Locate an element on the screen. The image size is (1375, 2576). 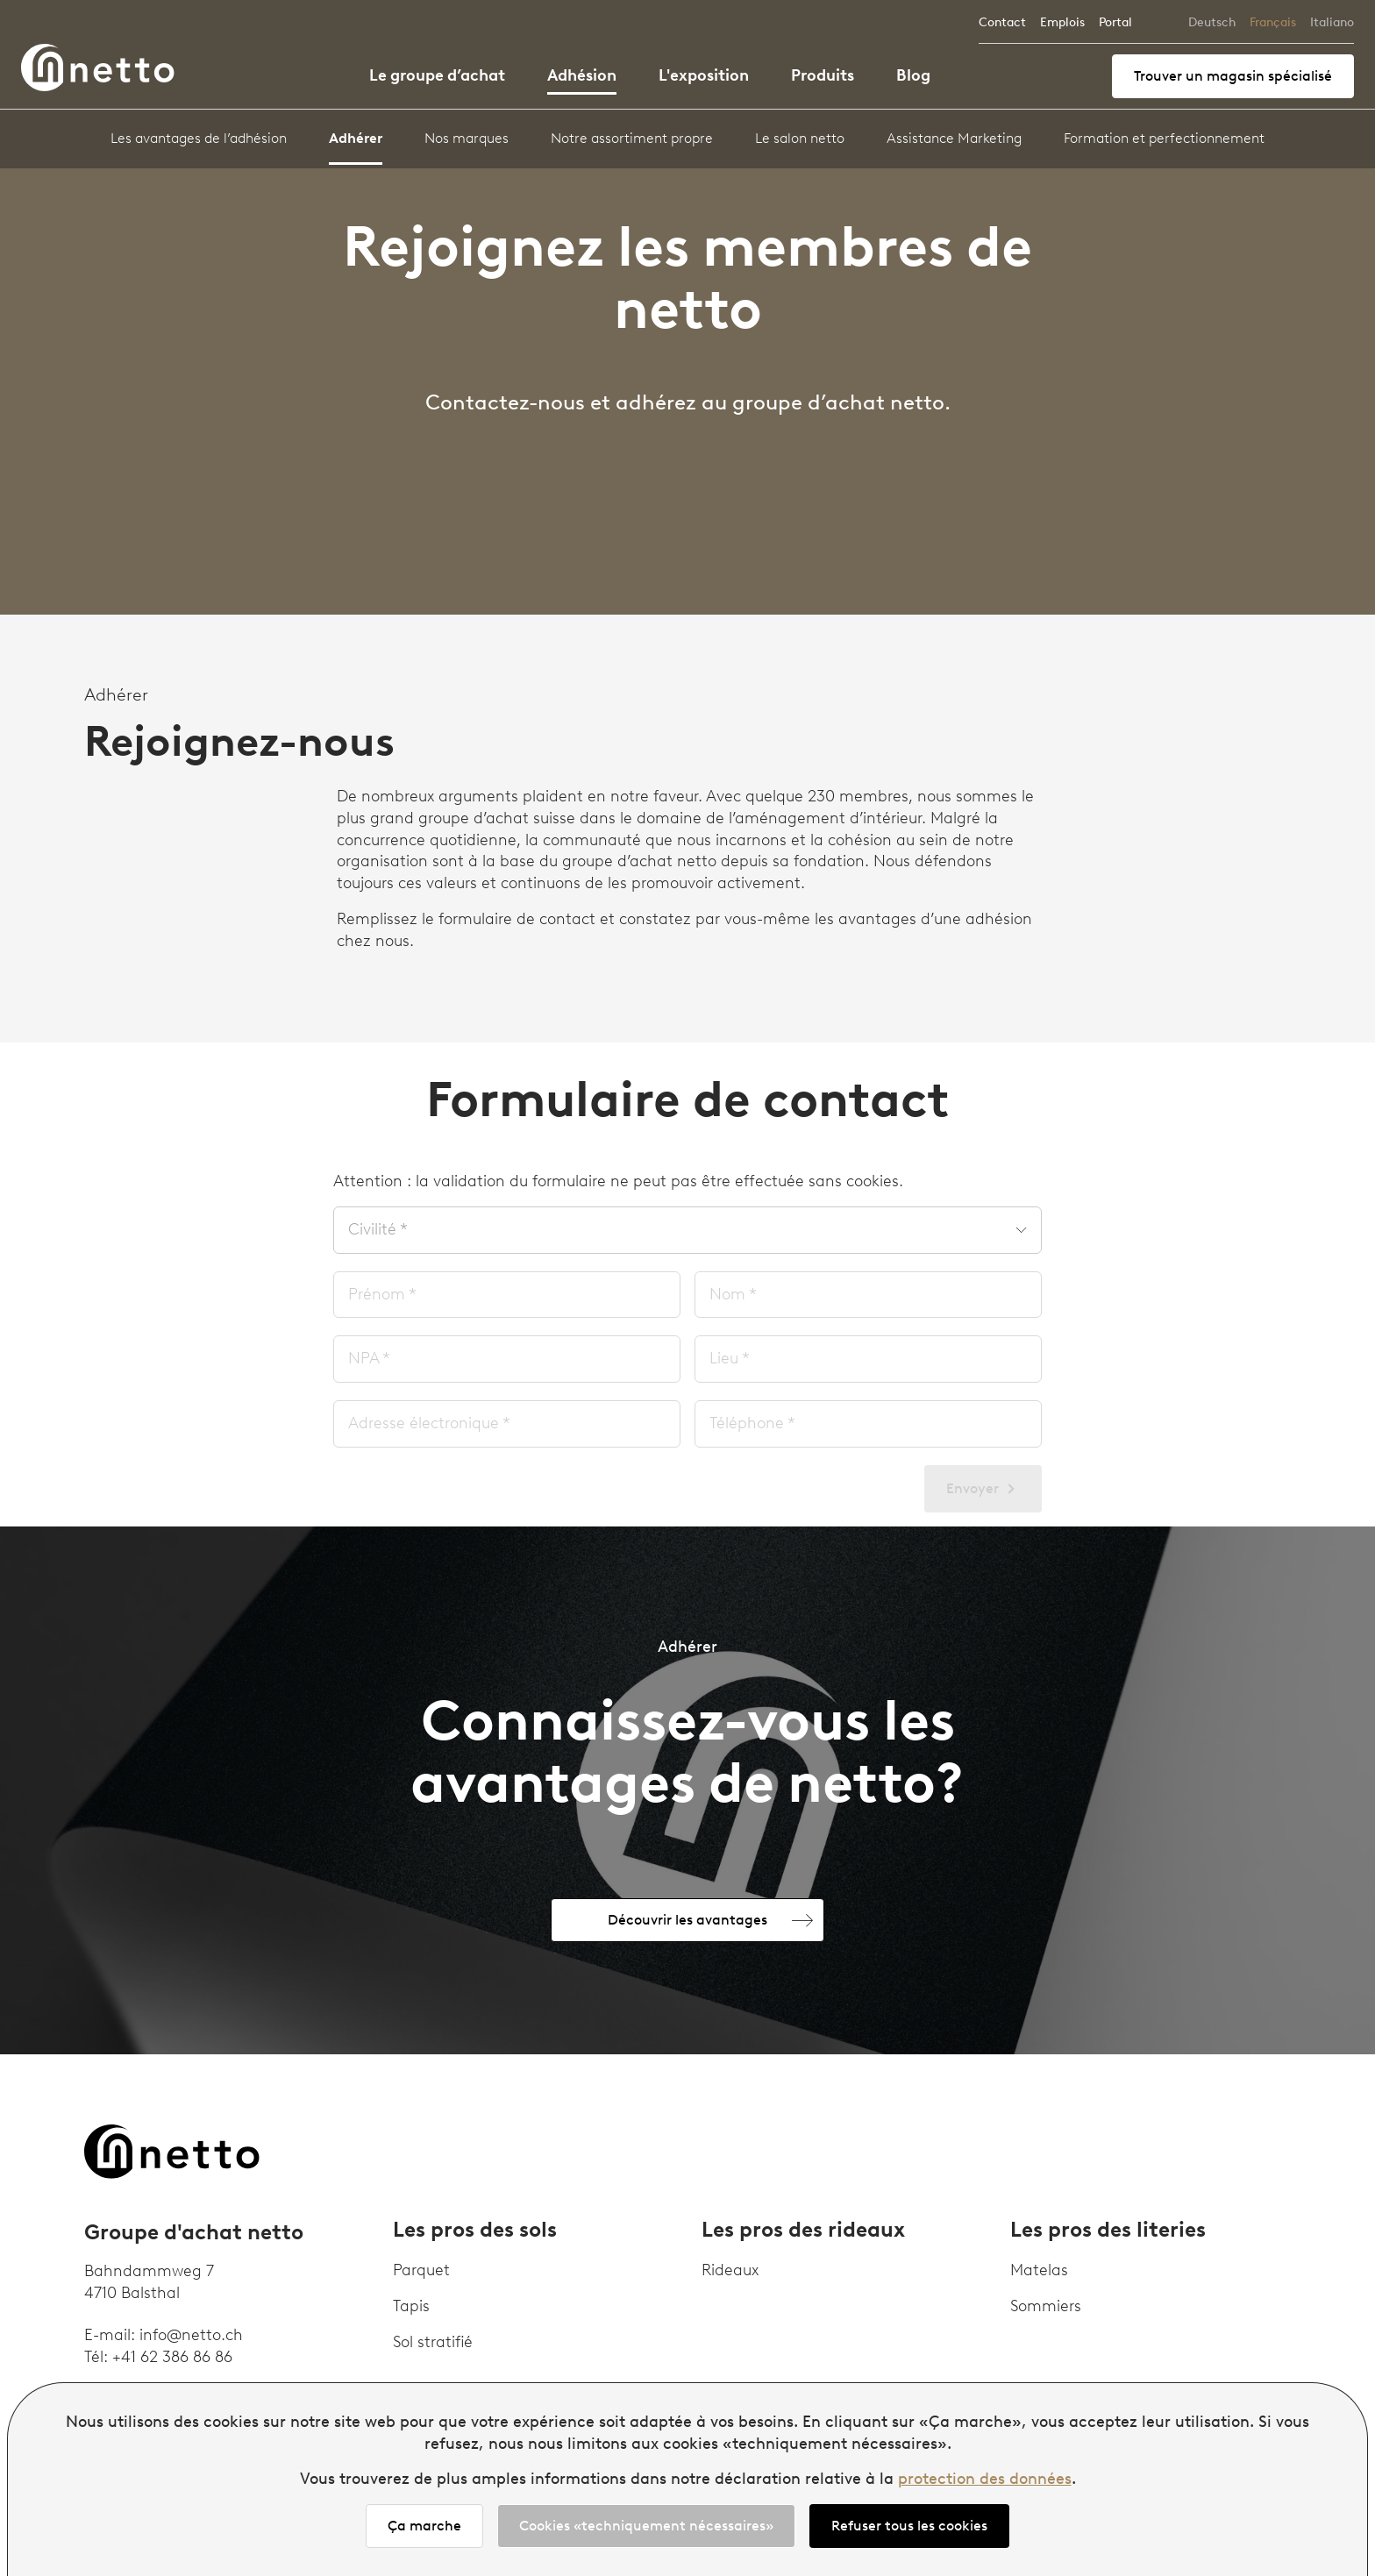
Le groupe d’achat is located at coordinates (437, 75).